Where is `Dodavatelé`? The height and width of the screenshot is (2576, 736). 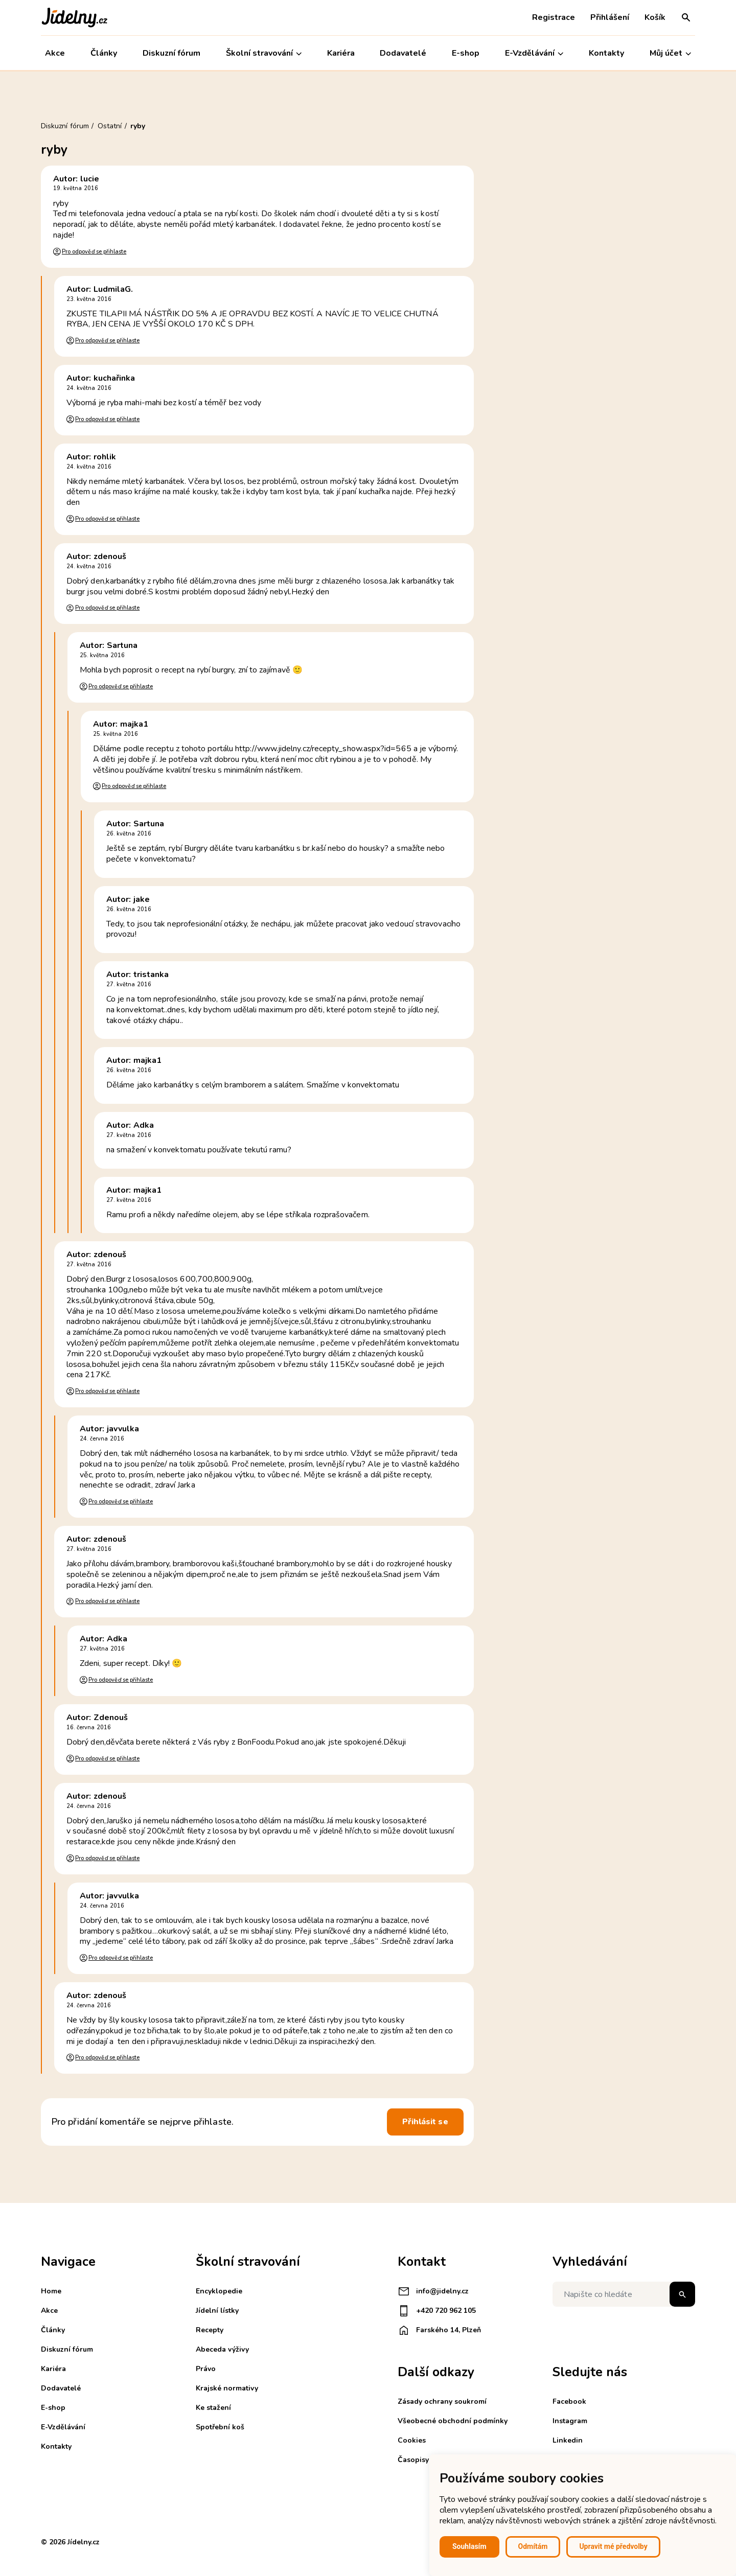
Dodavatelé is located at coordinates (403, 53).